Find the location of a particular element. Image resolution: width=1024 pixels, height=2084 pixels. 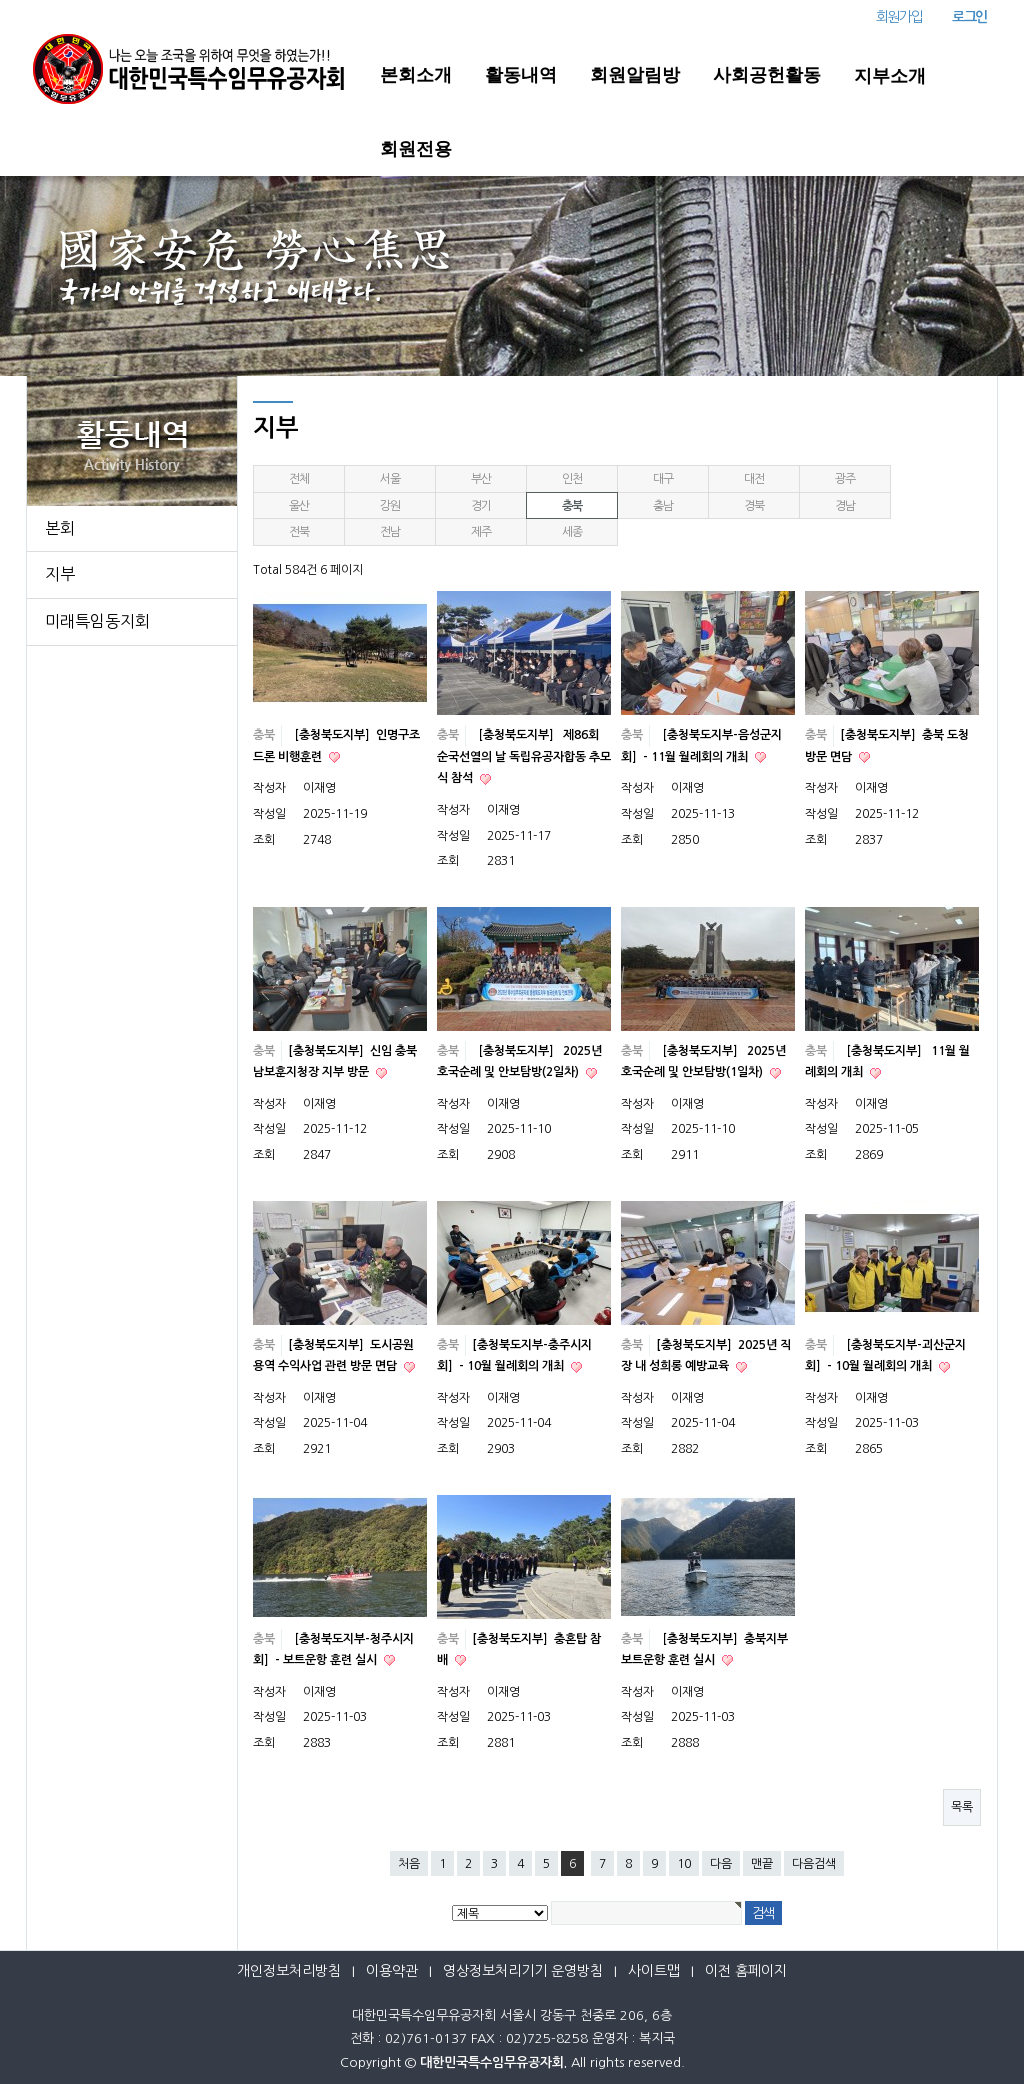

［충청북도지부］ 제86회 순국선열의 날 독립유공자합동 추모식 참석 is located at coordinates (524, 756).